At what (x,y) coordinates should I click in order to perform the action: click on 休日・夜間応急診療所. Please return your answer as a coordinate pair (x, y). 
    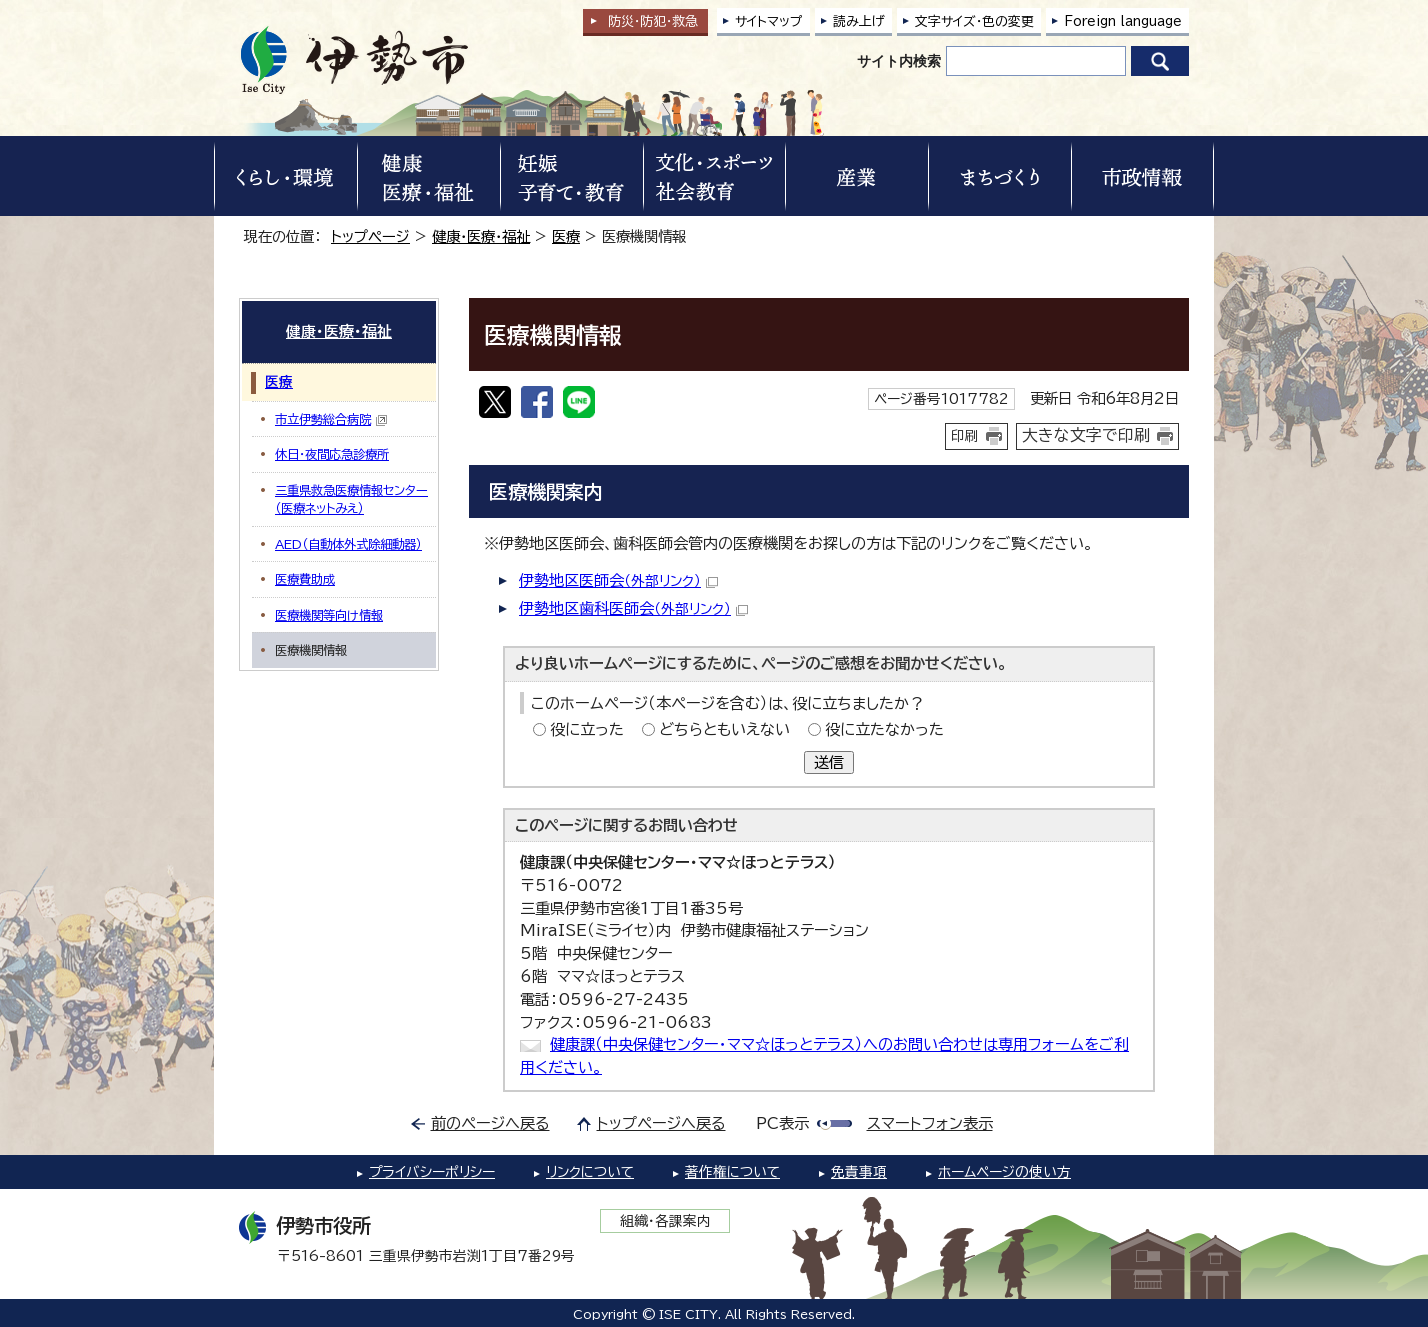
    Looking at the image, I should click on (332, 454).